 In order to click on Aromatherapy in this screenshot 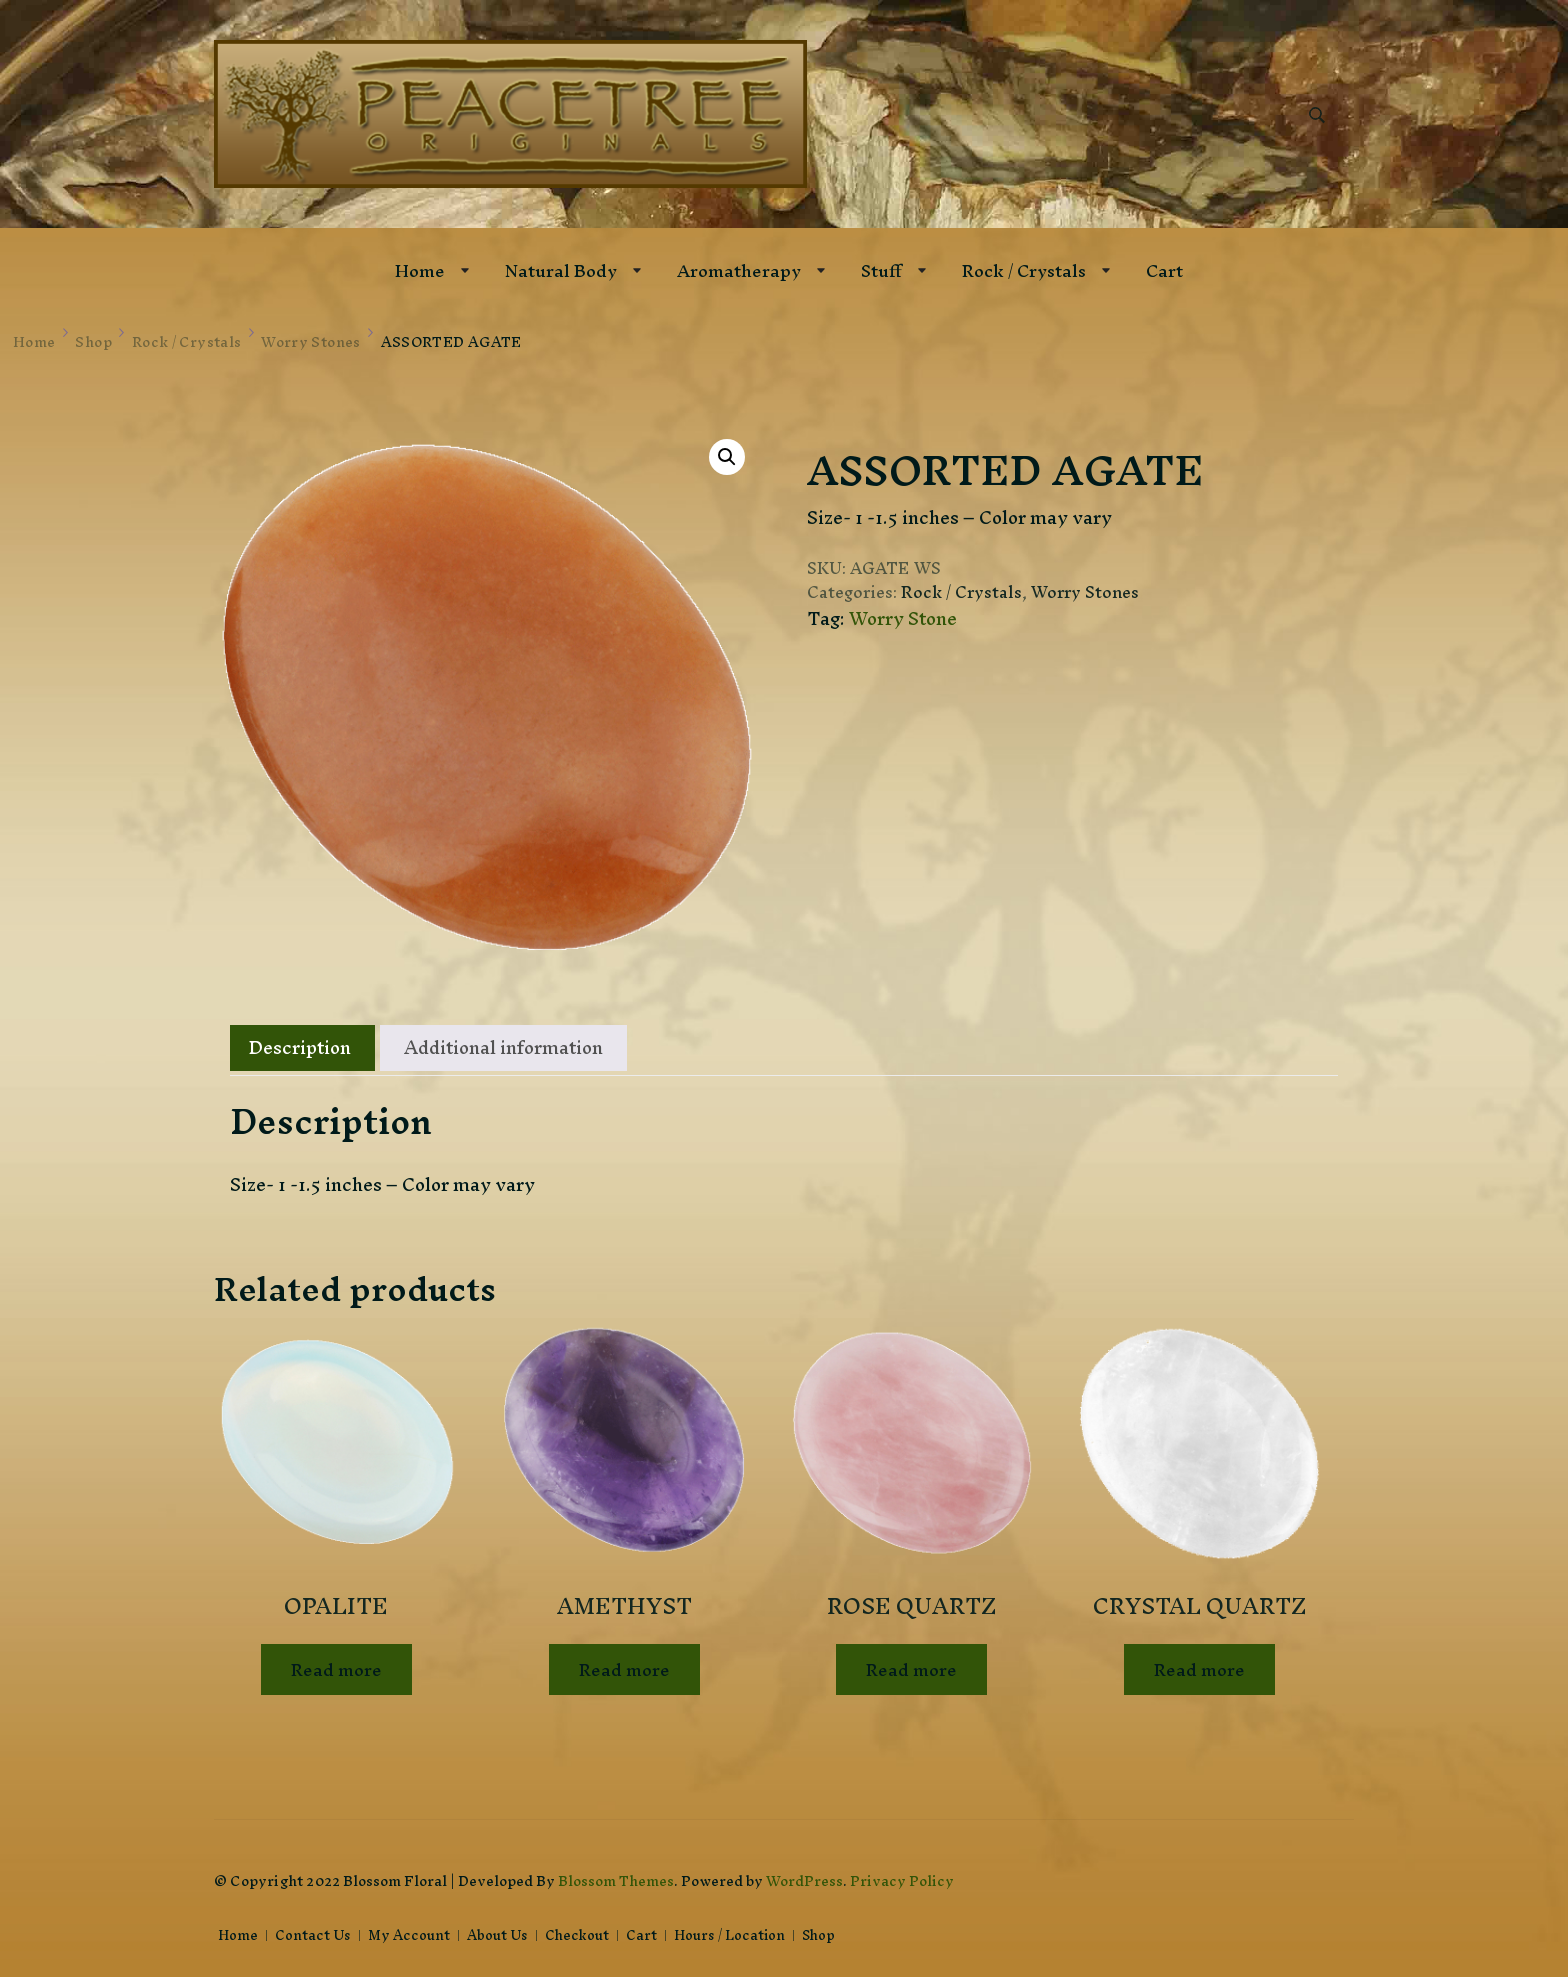, I will do `click(739, 270)`.